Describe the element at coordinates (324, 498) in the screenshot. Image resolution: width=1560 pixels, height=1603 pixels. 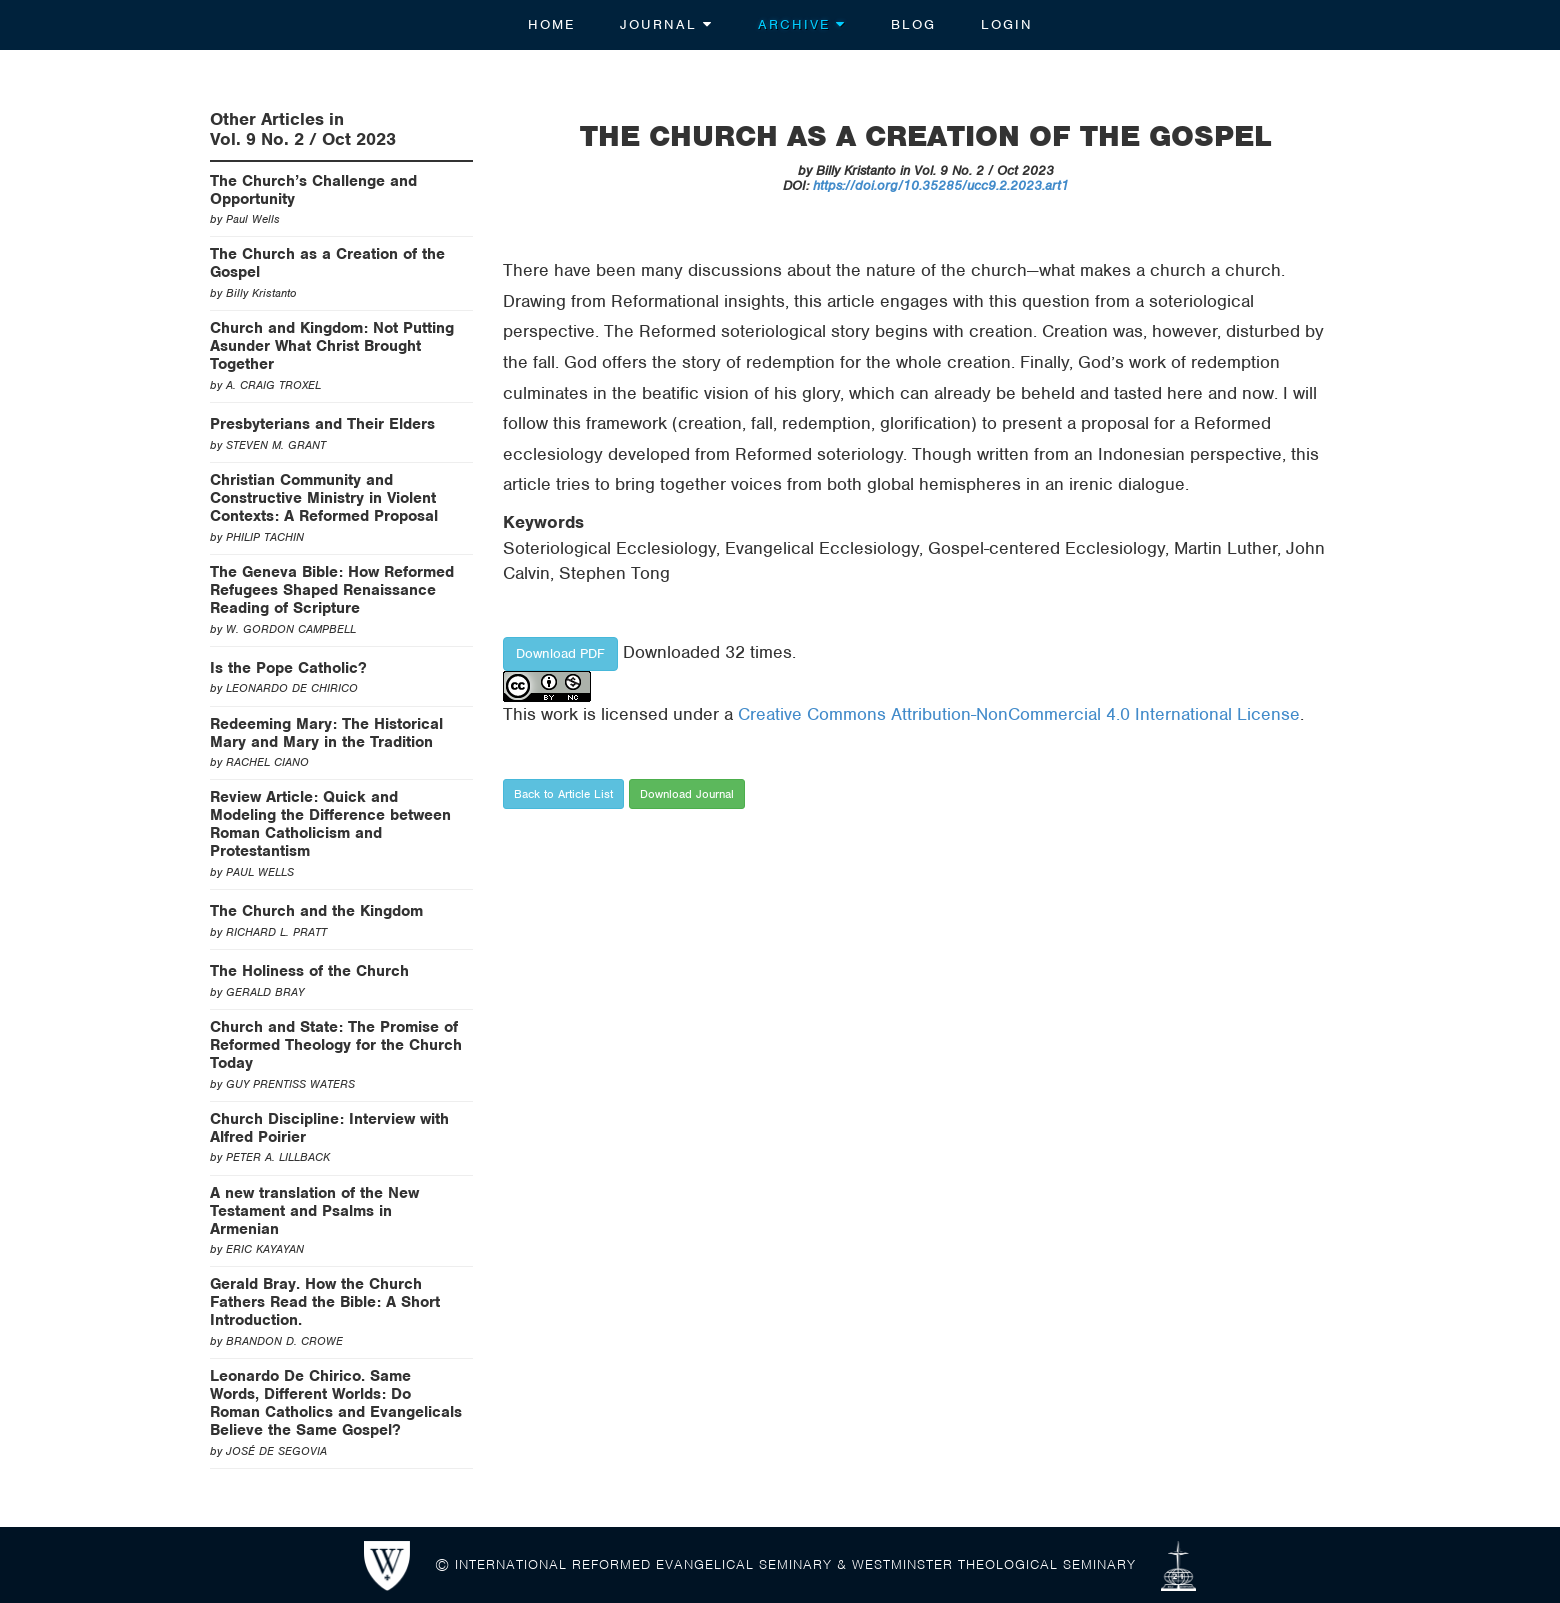
I see `Christian Community and Constructive Ministry in Violent Contexts: A Reformed Proposal` at that location.